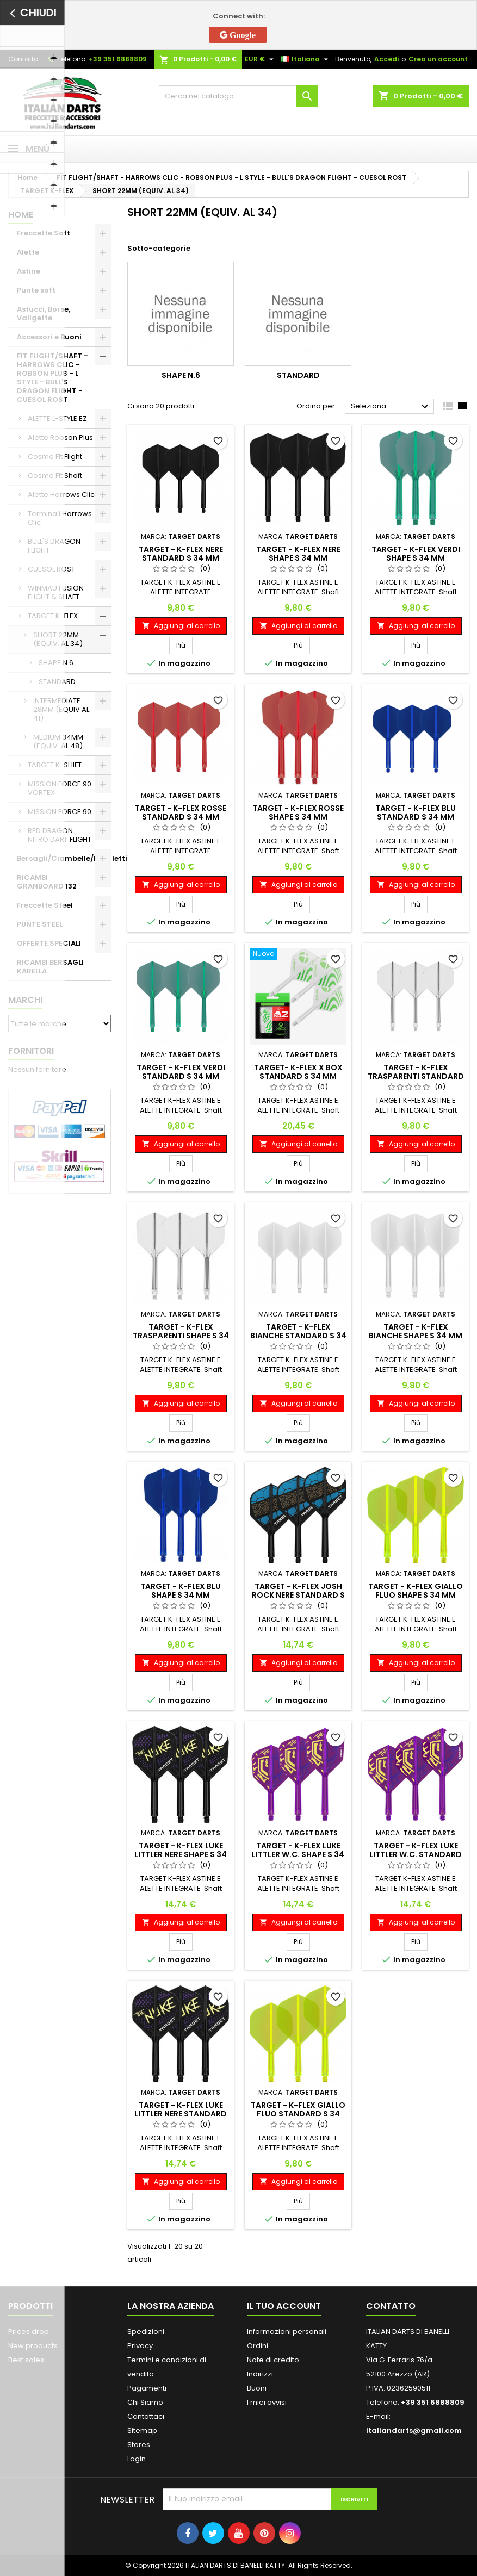 The height and width of the screenshot is (2576, 477). What do you see at coordinates (60, 517) in the screenshot?
I see `Terminali Harrows Clic` at bounding box center [60, 517].